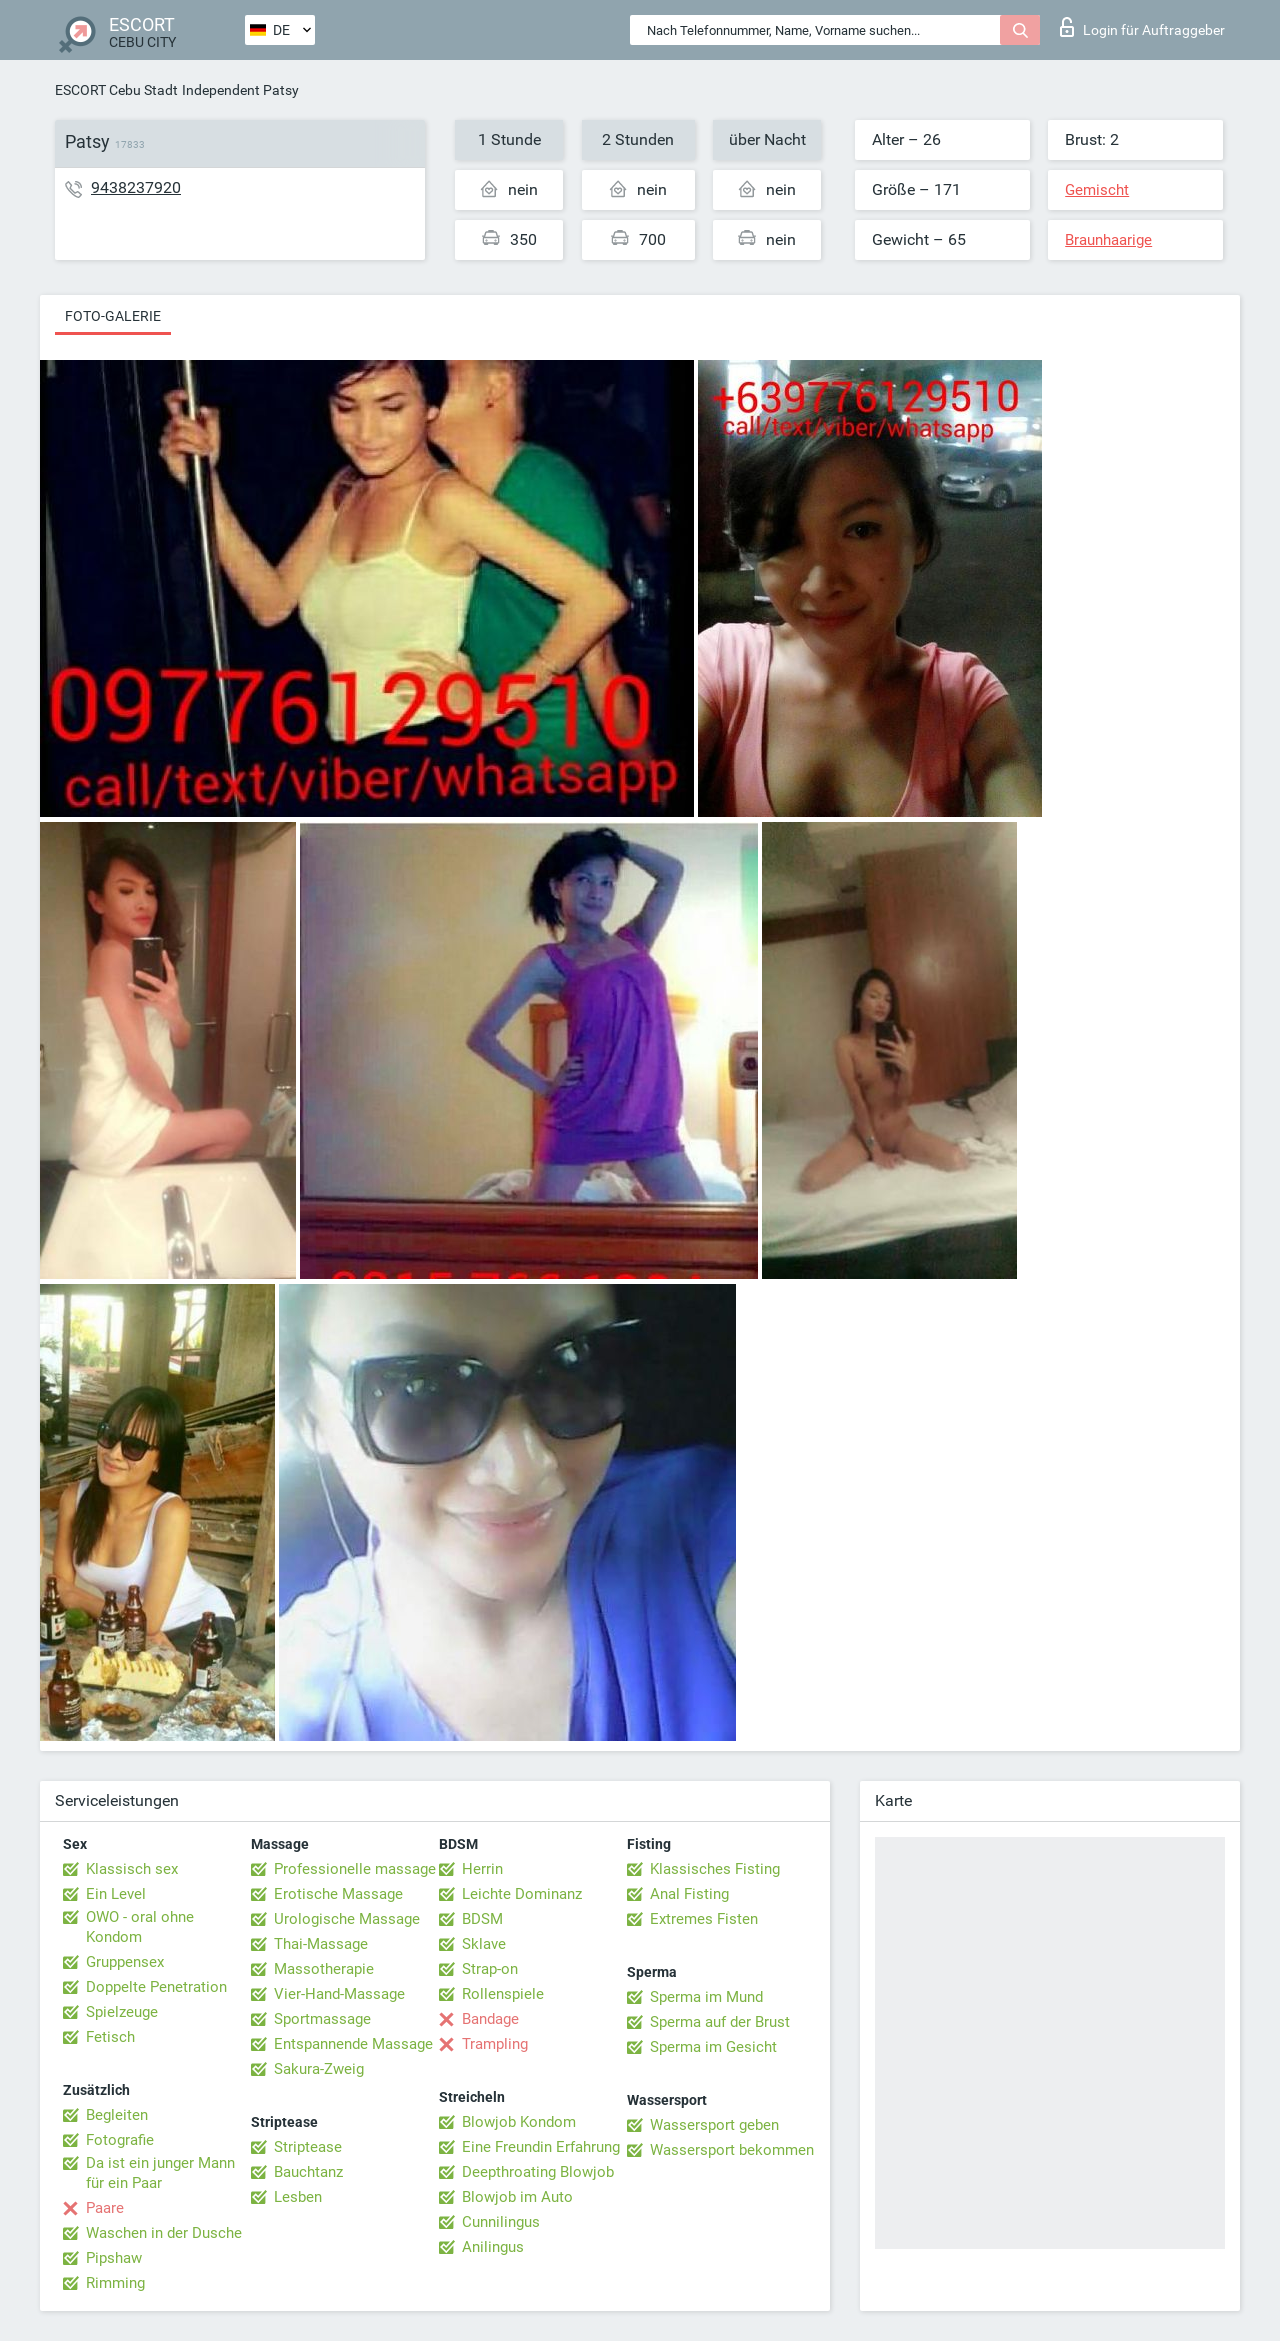 Image resolution: width=1280 pixels, height=2341 pixels. What do you see at coordinates (355, 1869) in the screenshot?
I see `Professionelle massage` at bounding box center [355, 1869].